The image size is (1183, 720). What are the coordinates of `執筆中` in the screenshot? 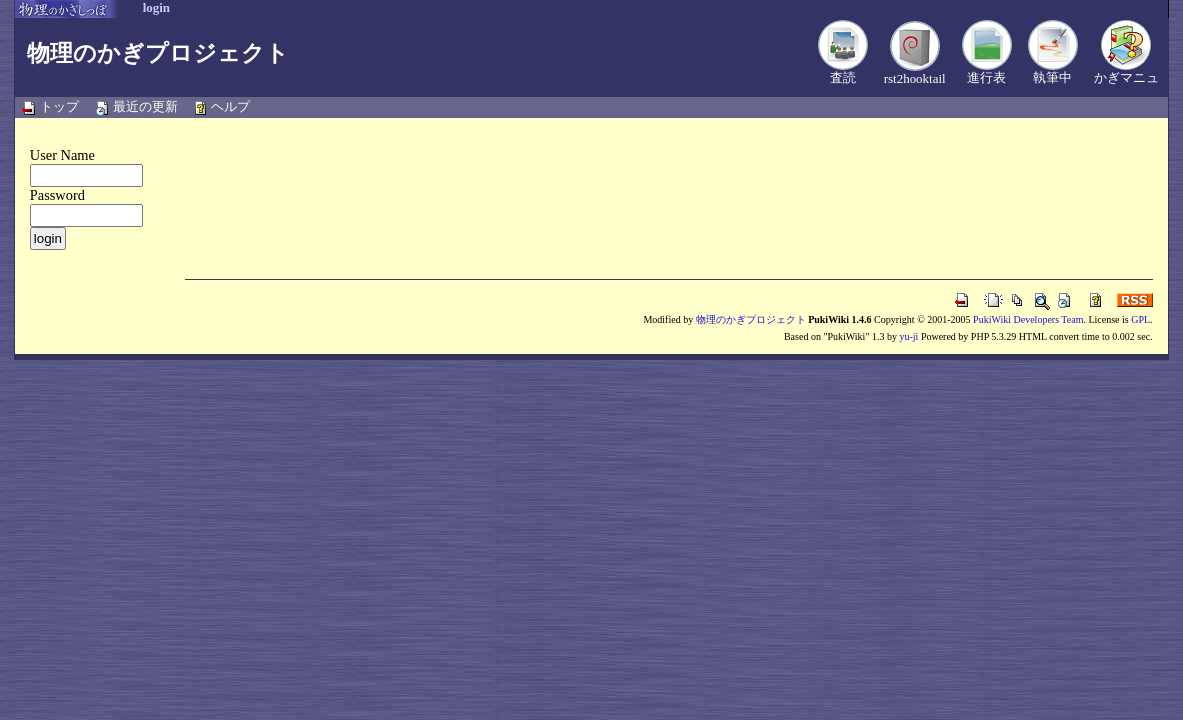 It's located at (1052, 77).